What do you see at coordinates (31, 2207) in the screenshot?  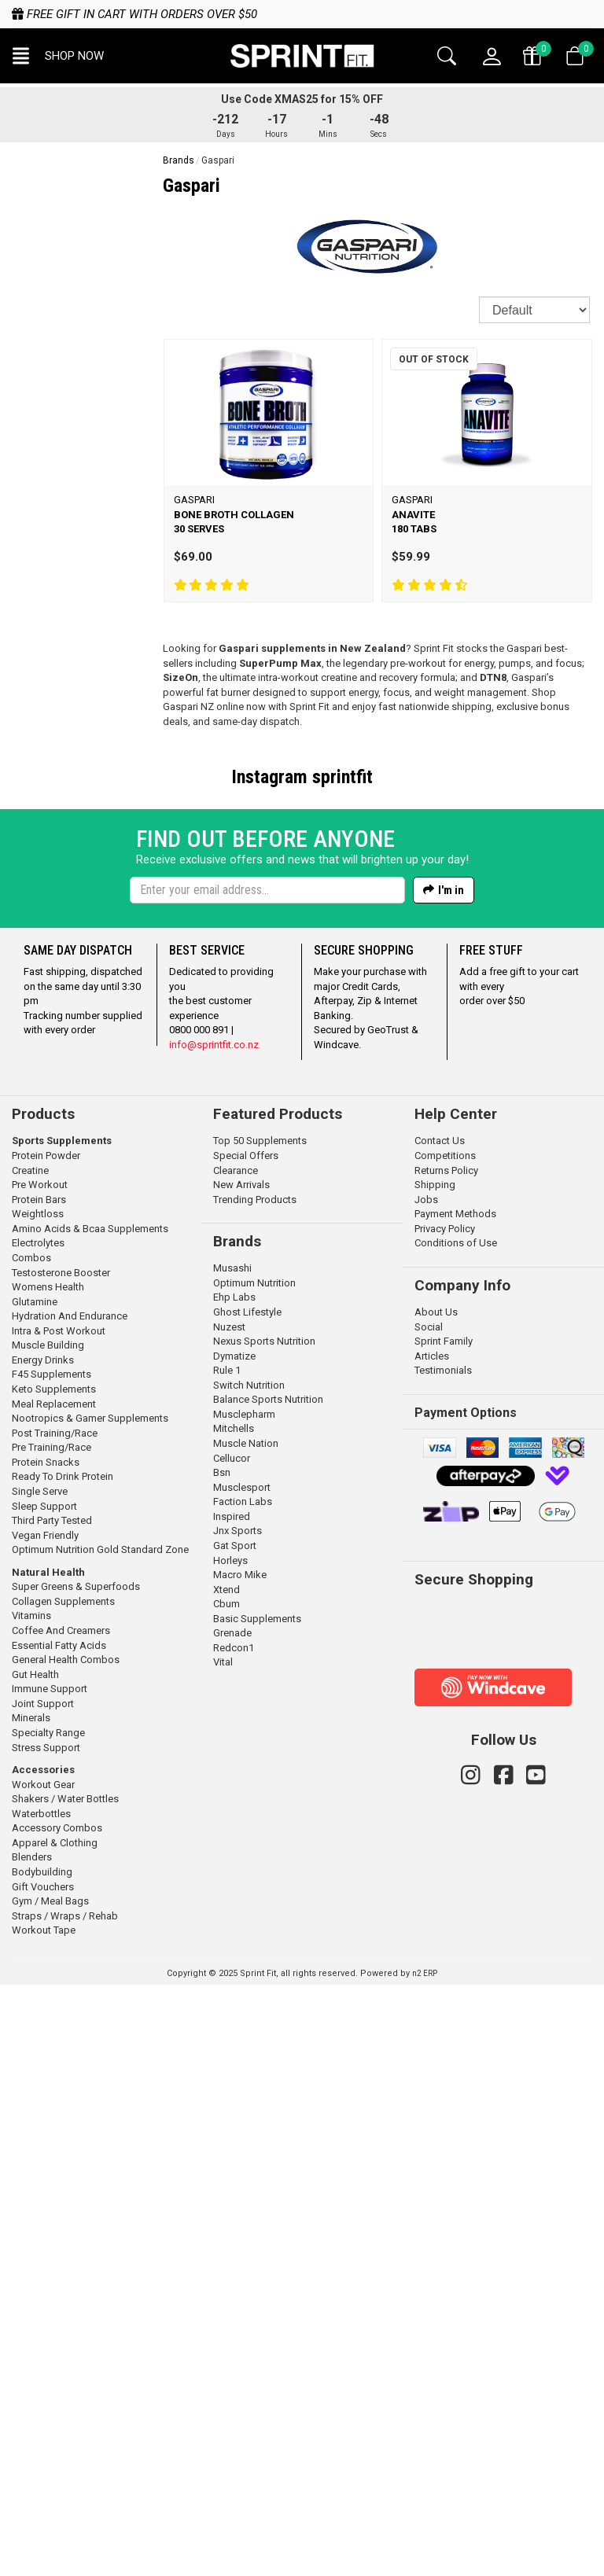 I see `Vitamins` at bounding box center [31, 2207].